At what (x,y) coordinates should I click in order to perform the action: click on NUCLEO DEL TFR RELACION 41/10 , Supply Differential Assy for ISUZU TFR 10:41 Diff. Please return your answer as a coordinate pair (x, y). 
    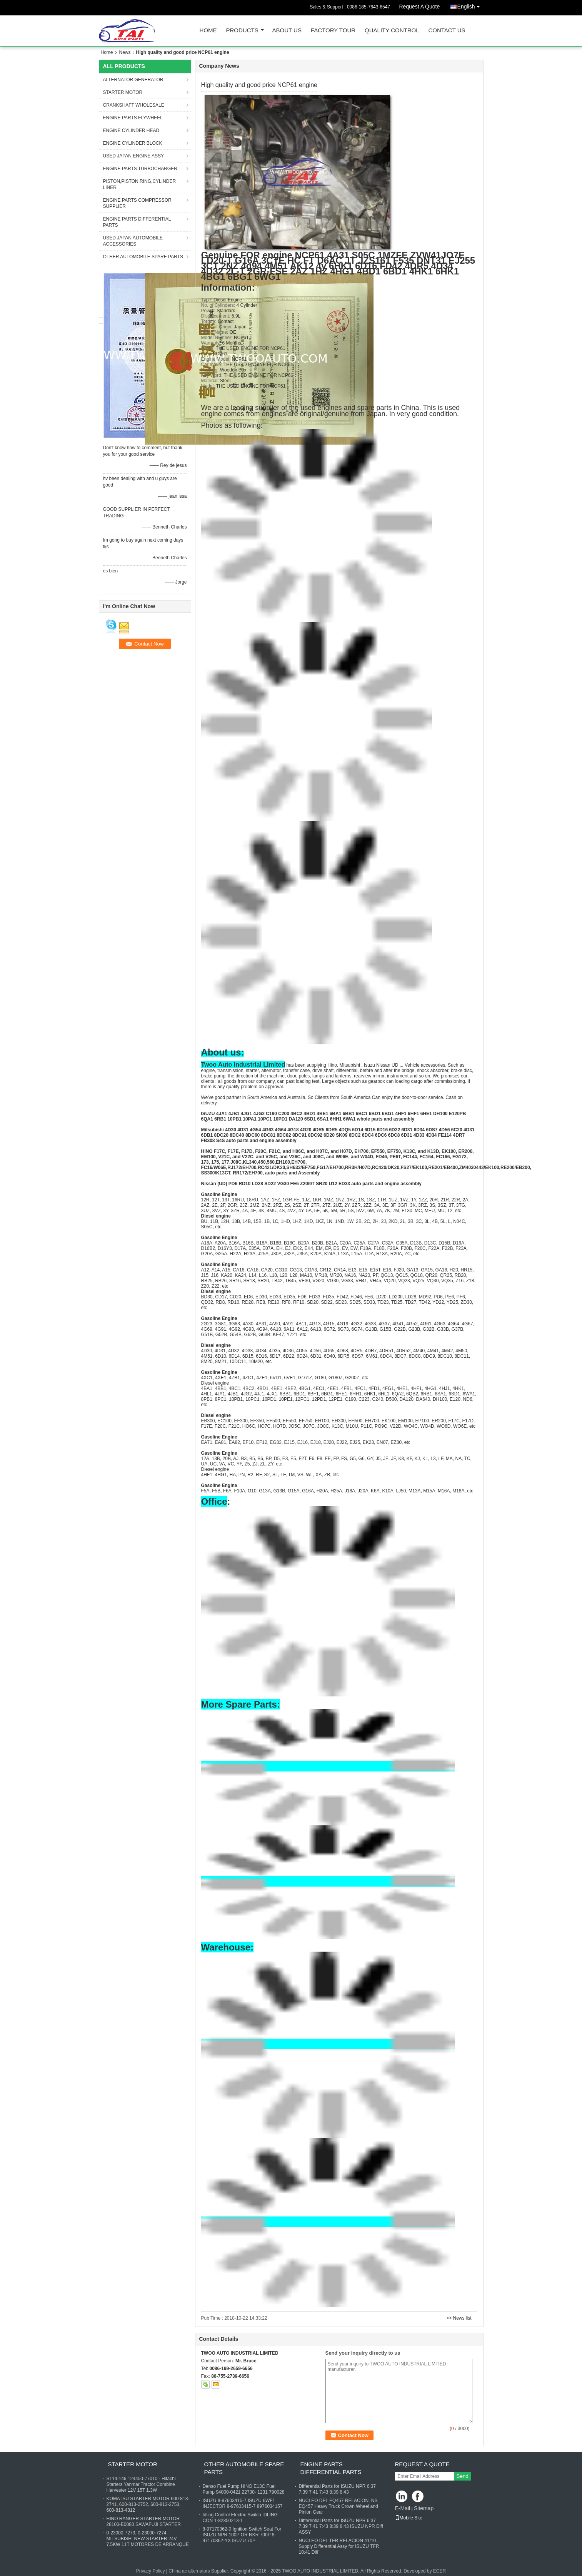
    Looking at the image, I should click on (339, 2546).